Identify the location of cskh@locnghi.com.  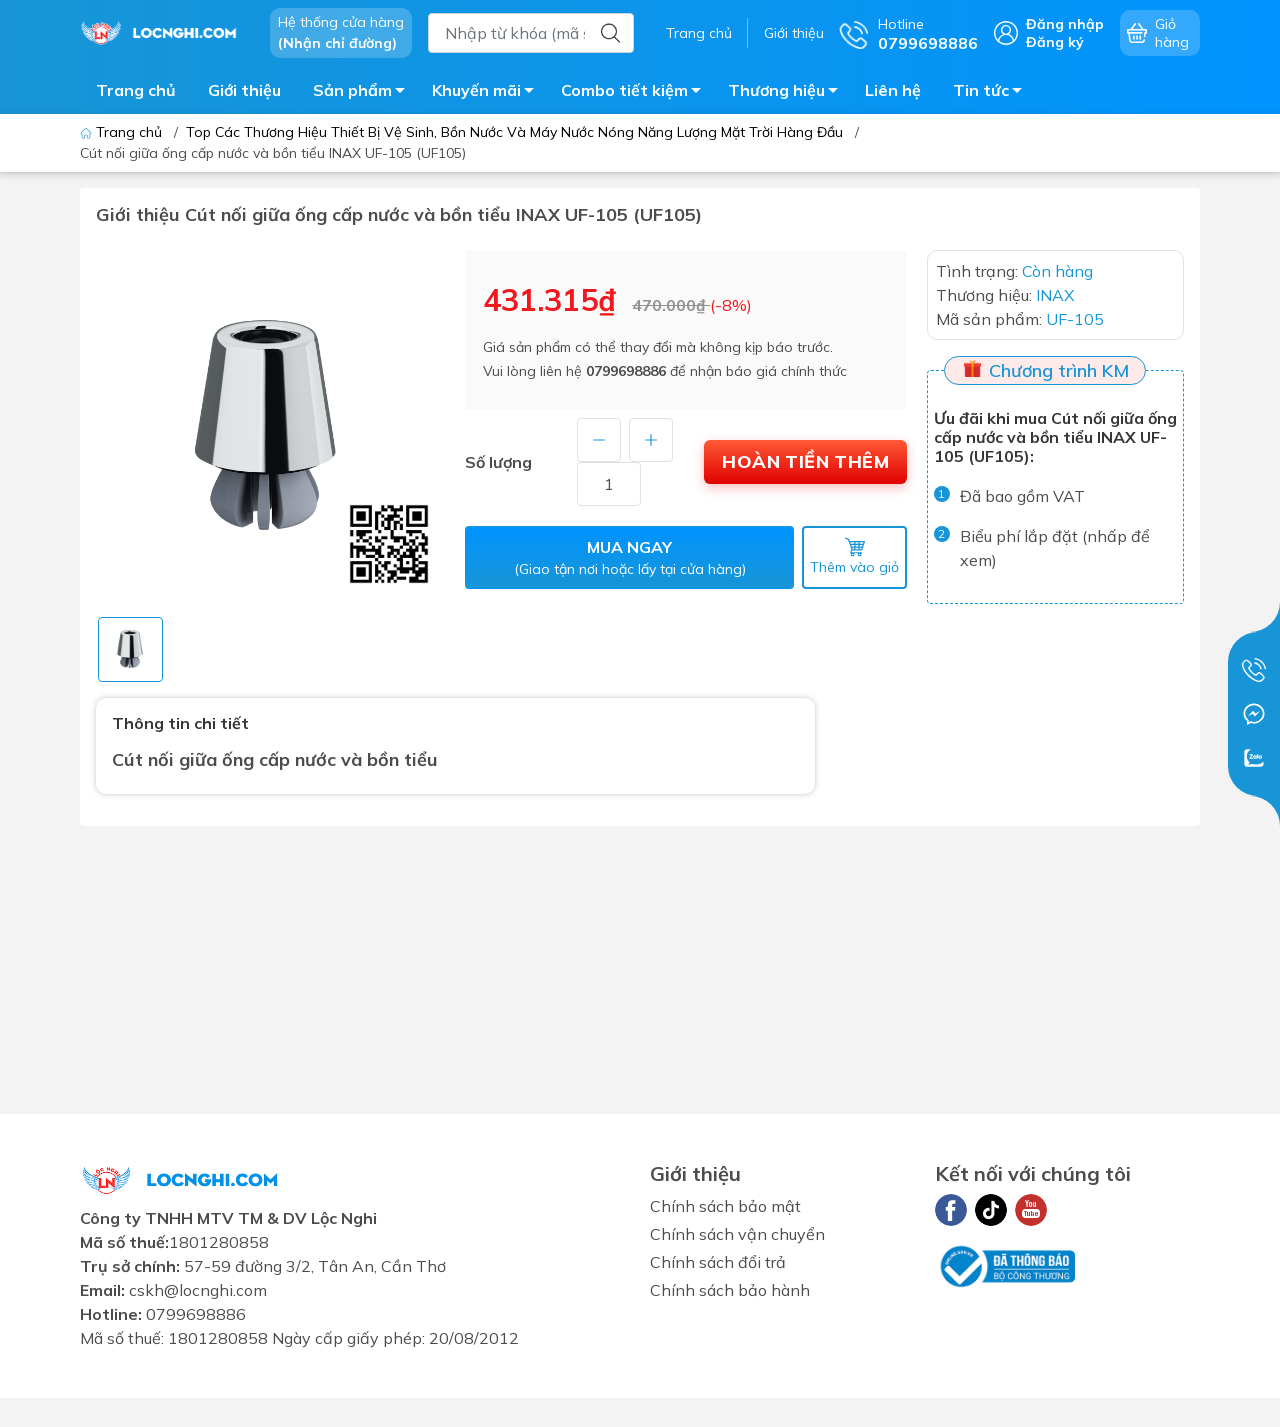
(198, 1290).